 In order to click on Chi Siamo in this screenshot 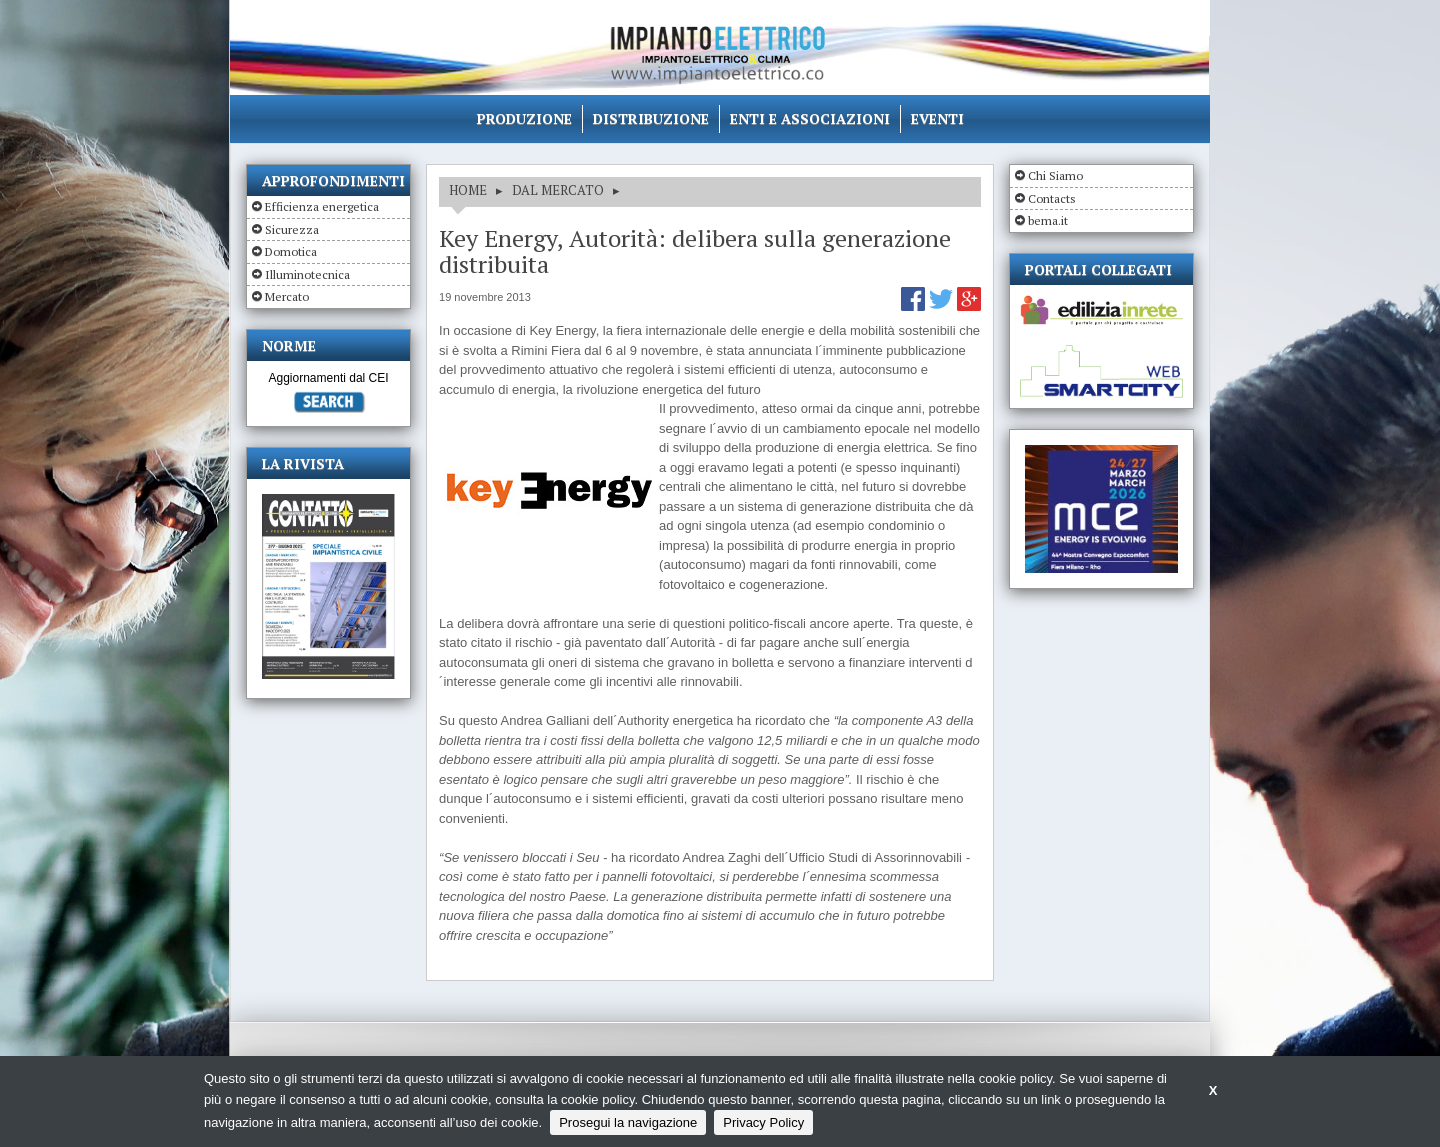, I will do `click(1055, 175)`.